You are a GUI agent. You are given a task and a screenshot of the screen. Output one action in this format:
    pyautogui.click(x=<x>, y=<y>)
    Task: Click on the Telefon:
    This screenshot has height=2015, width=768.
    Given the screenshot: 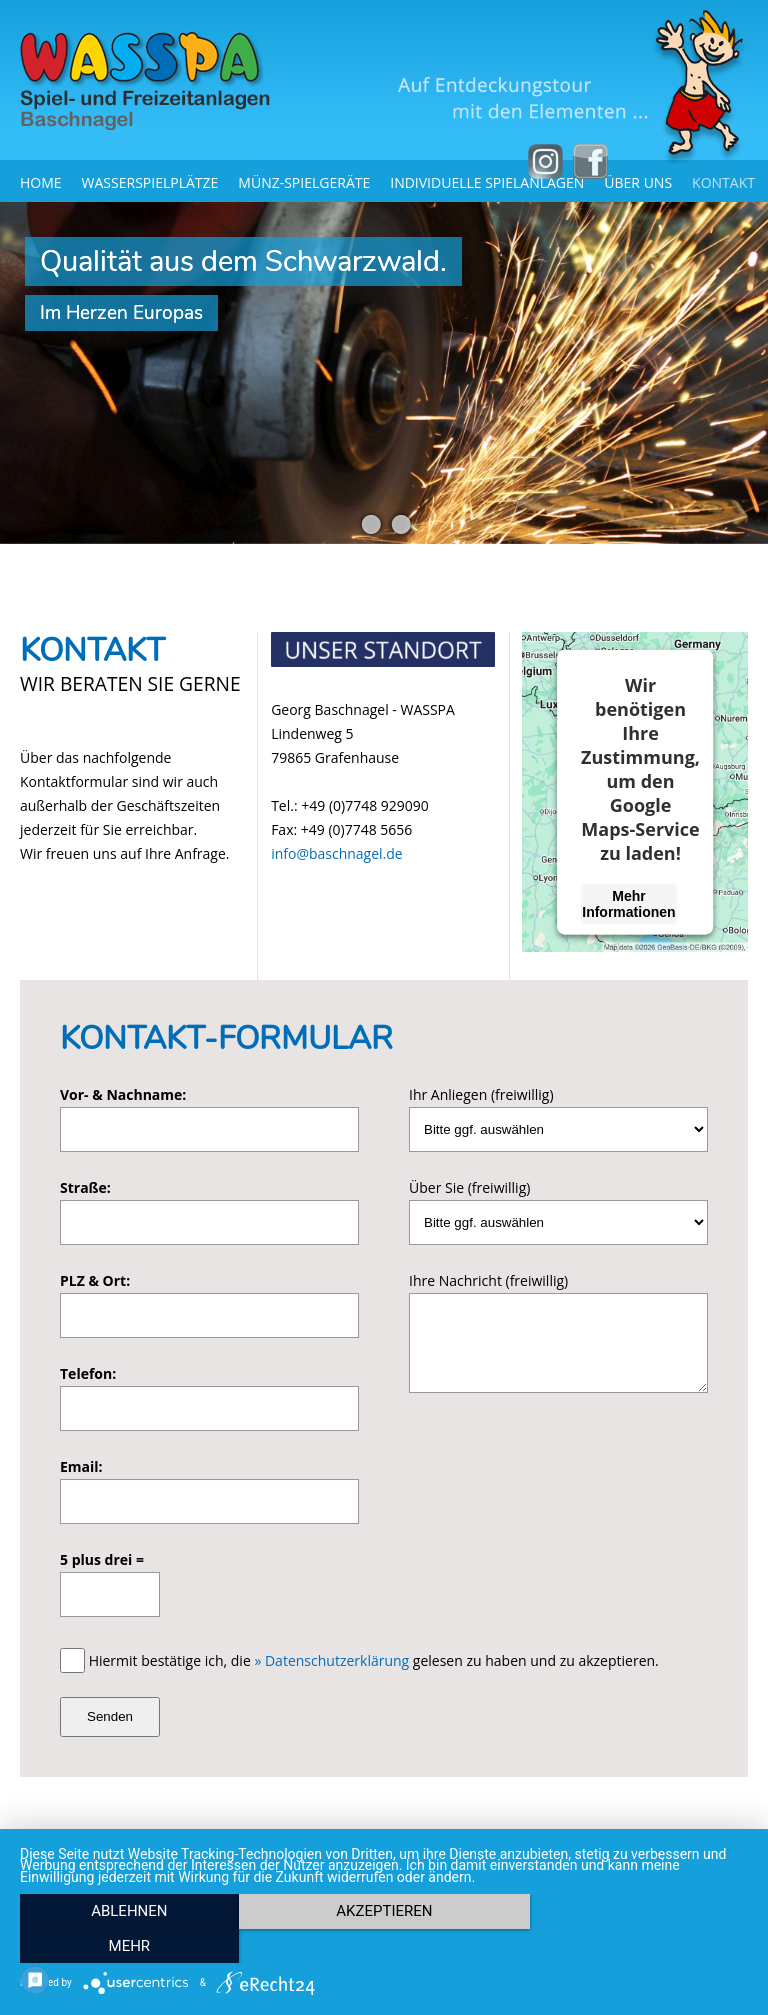 What is the action you would take?
    pyautogui.click(x=88, y=1373)
    